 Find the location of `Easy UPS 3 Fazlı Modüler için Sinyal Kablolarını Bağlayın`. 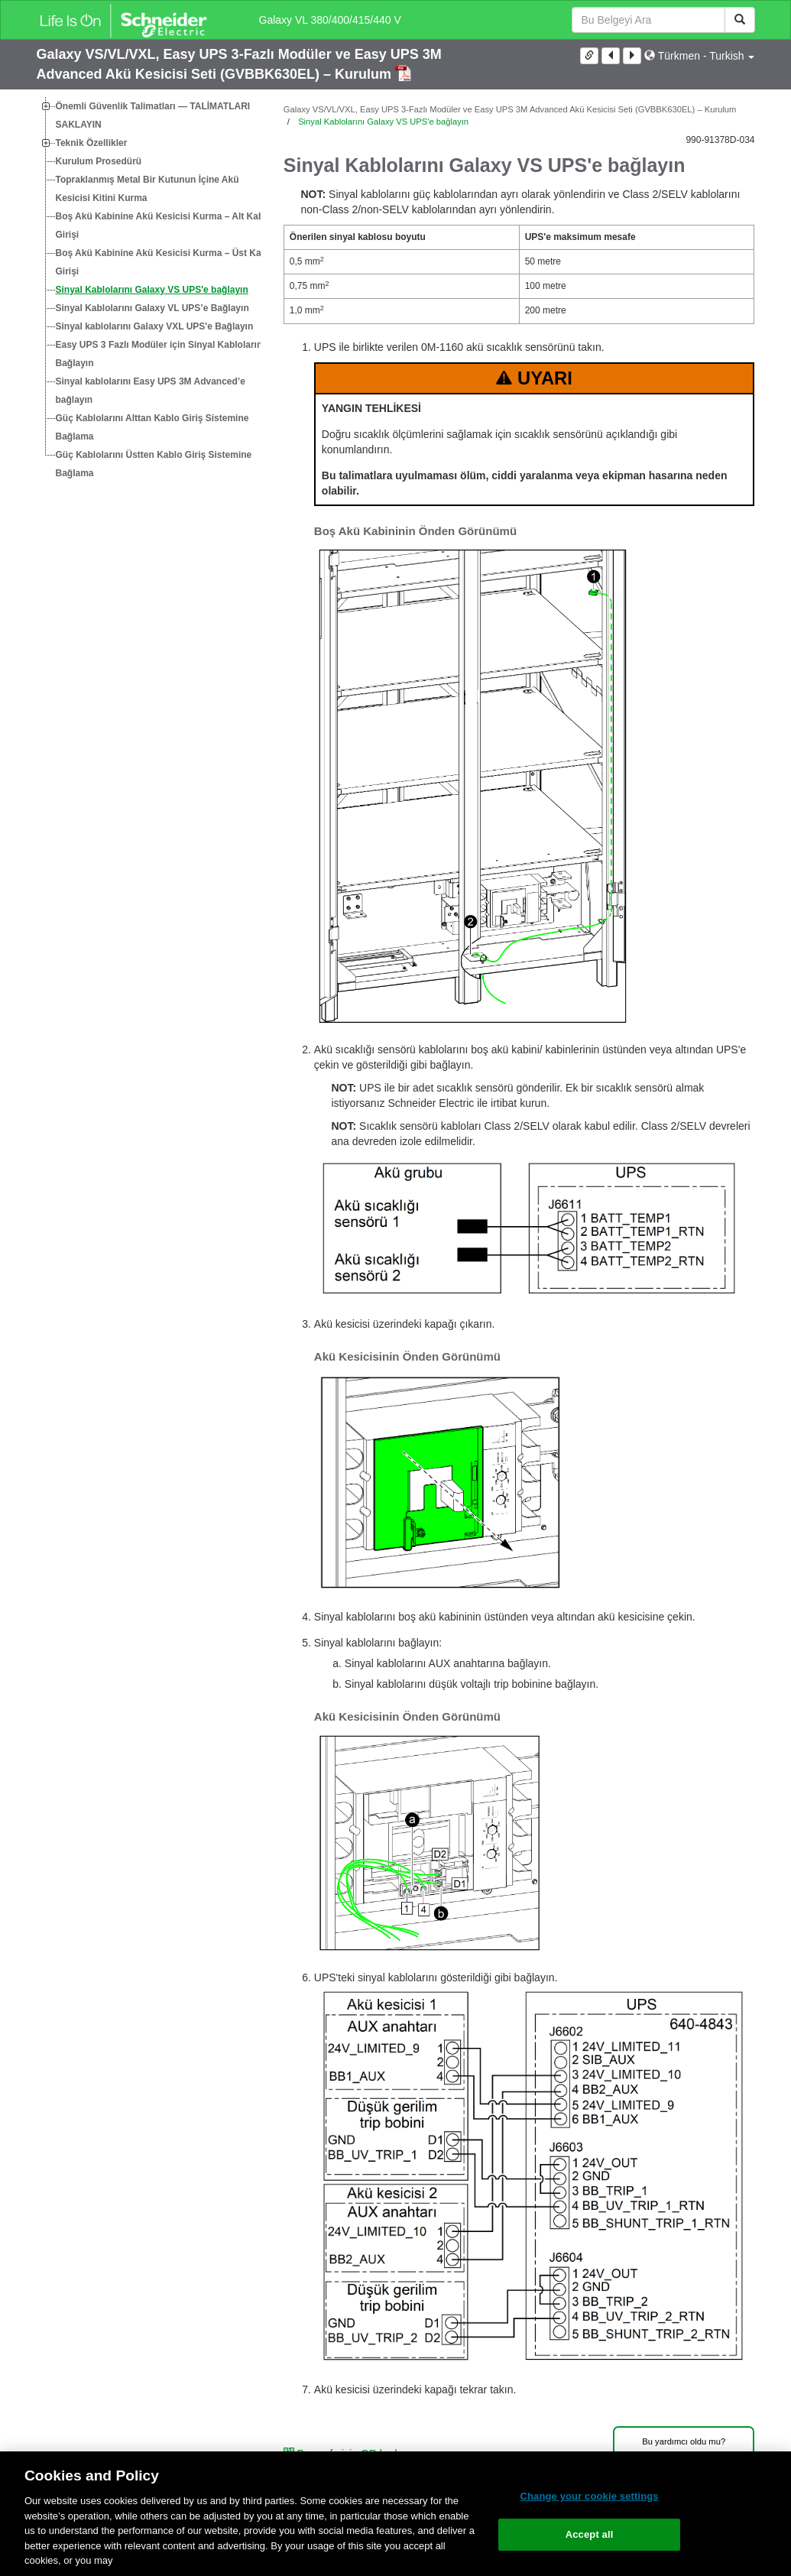

Easy UPS 3 Fazlı Modüler için Sinyal Kablolarını Bağlayın is located at coordinates (160, 353).